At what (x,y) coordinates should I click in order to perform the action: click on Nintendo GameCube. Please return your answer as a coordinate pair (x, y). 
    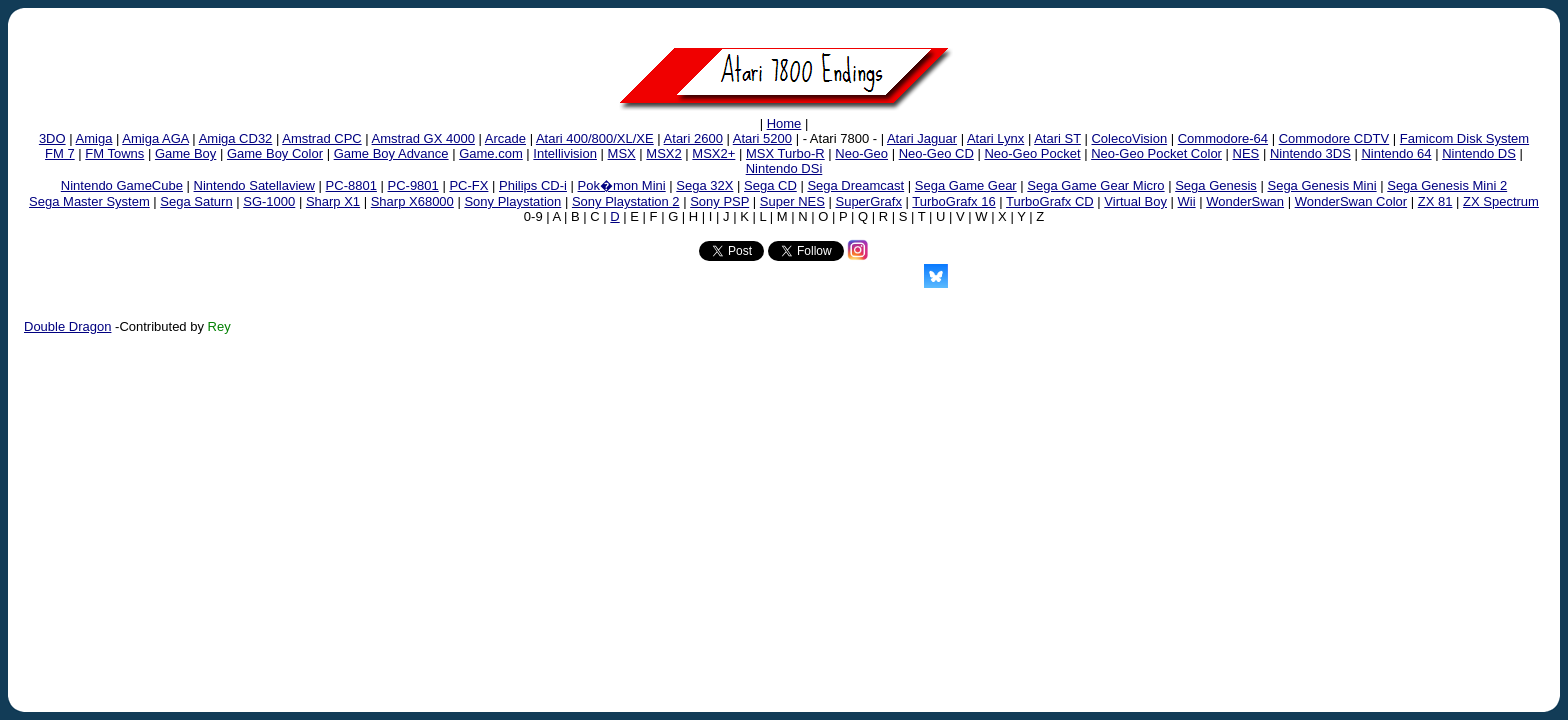
    Looking at the image, I should click on (122, 185).